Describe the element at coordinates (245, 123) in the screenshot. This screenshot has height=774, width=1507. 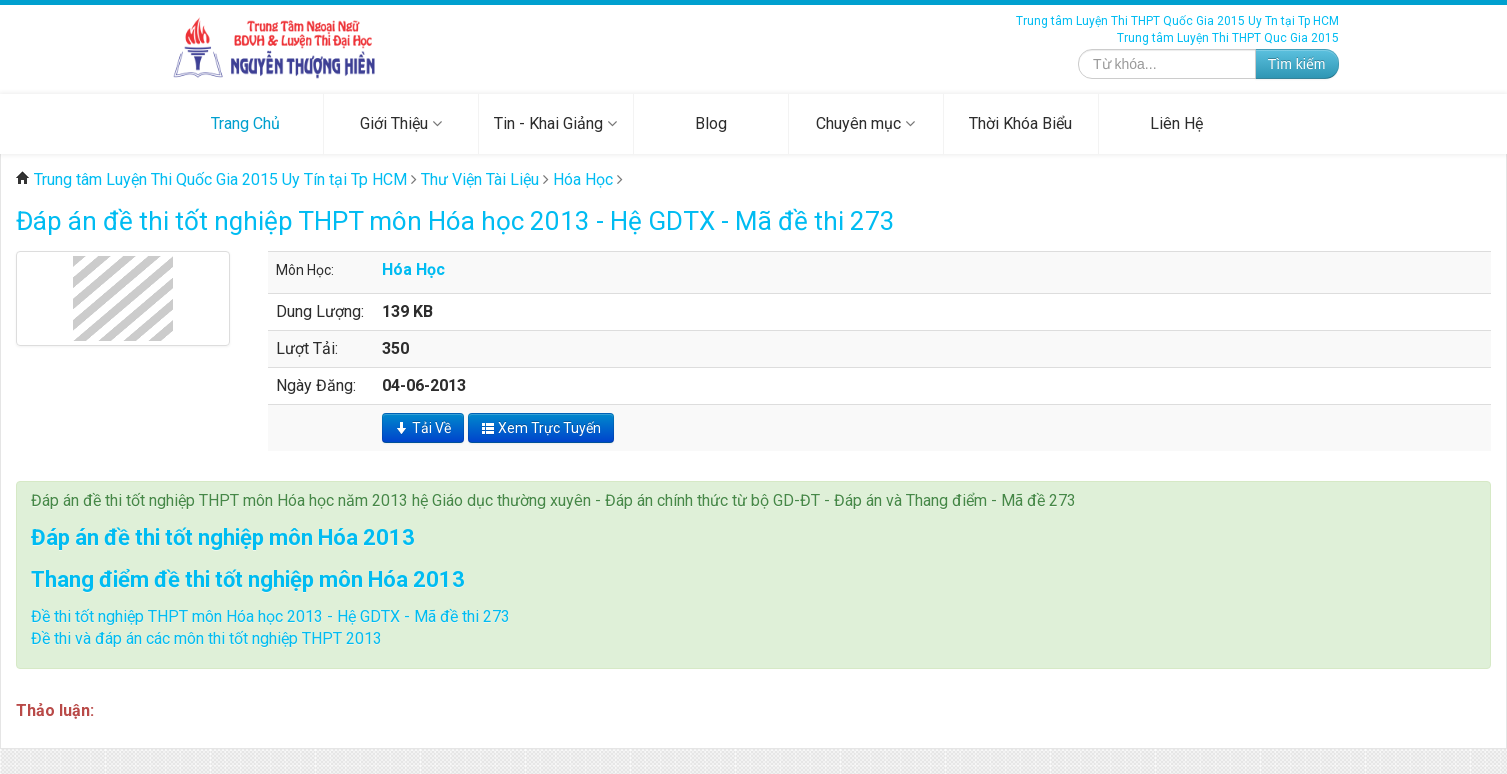
I see `Trang Chủ` at that location.